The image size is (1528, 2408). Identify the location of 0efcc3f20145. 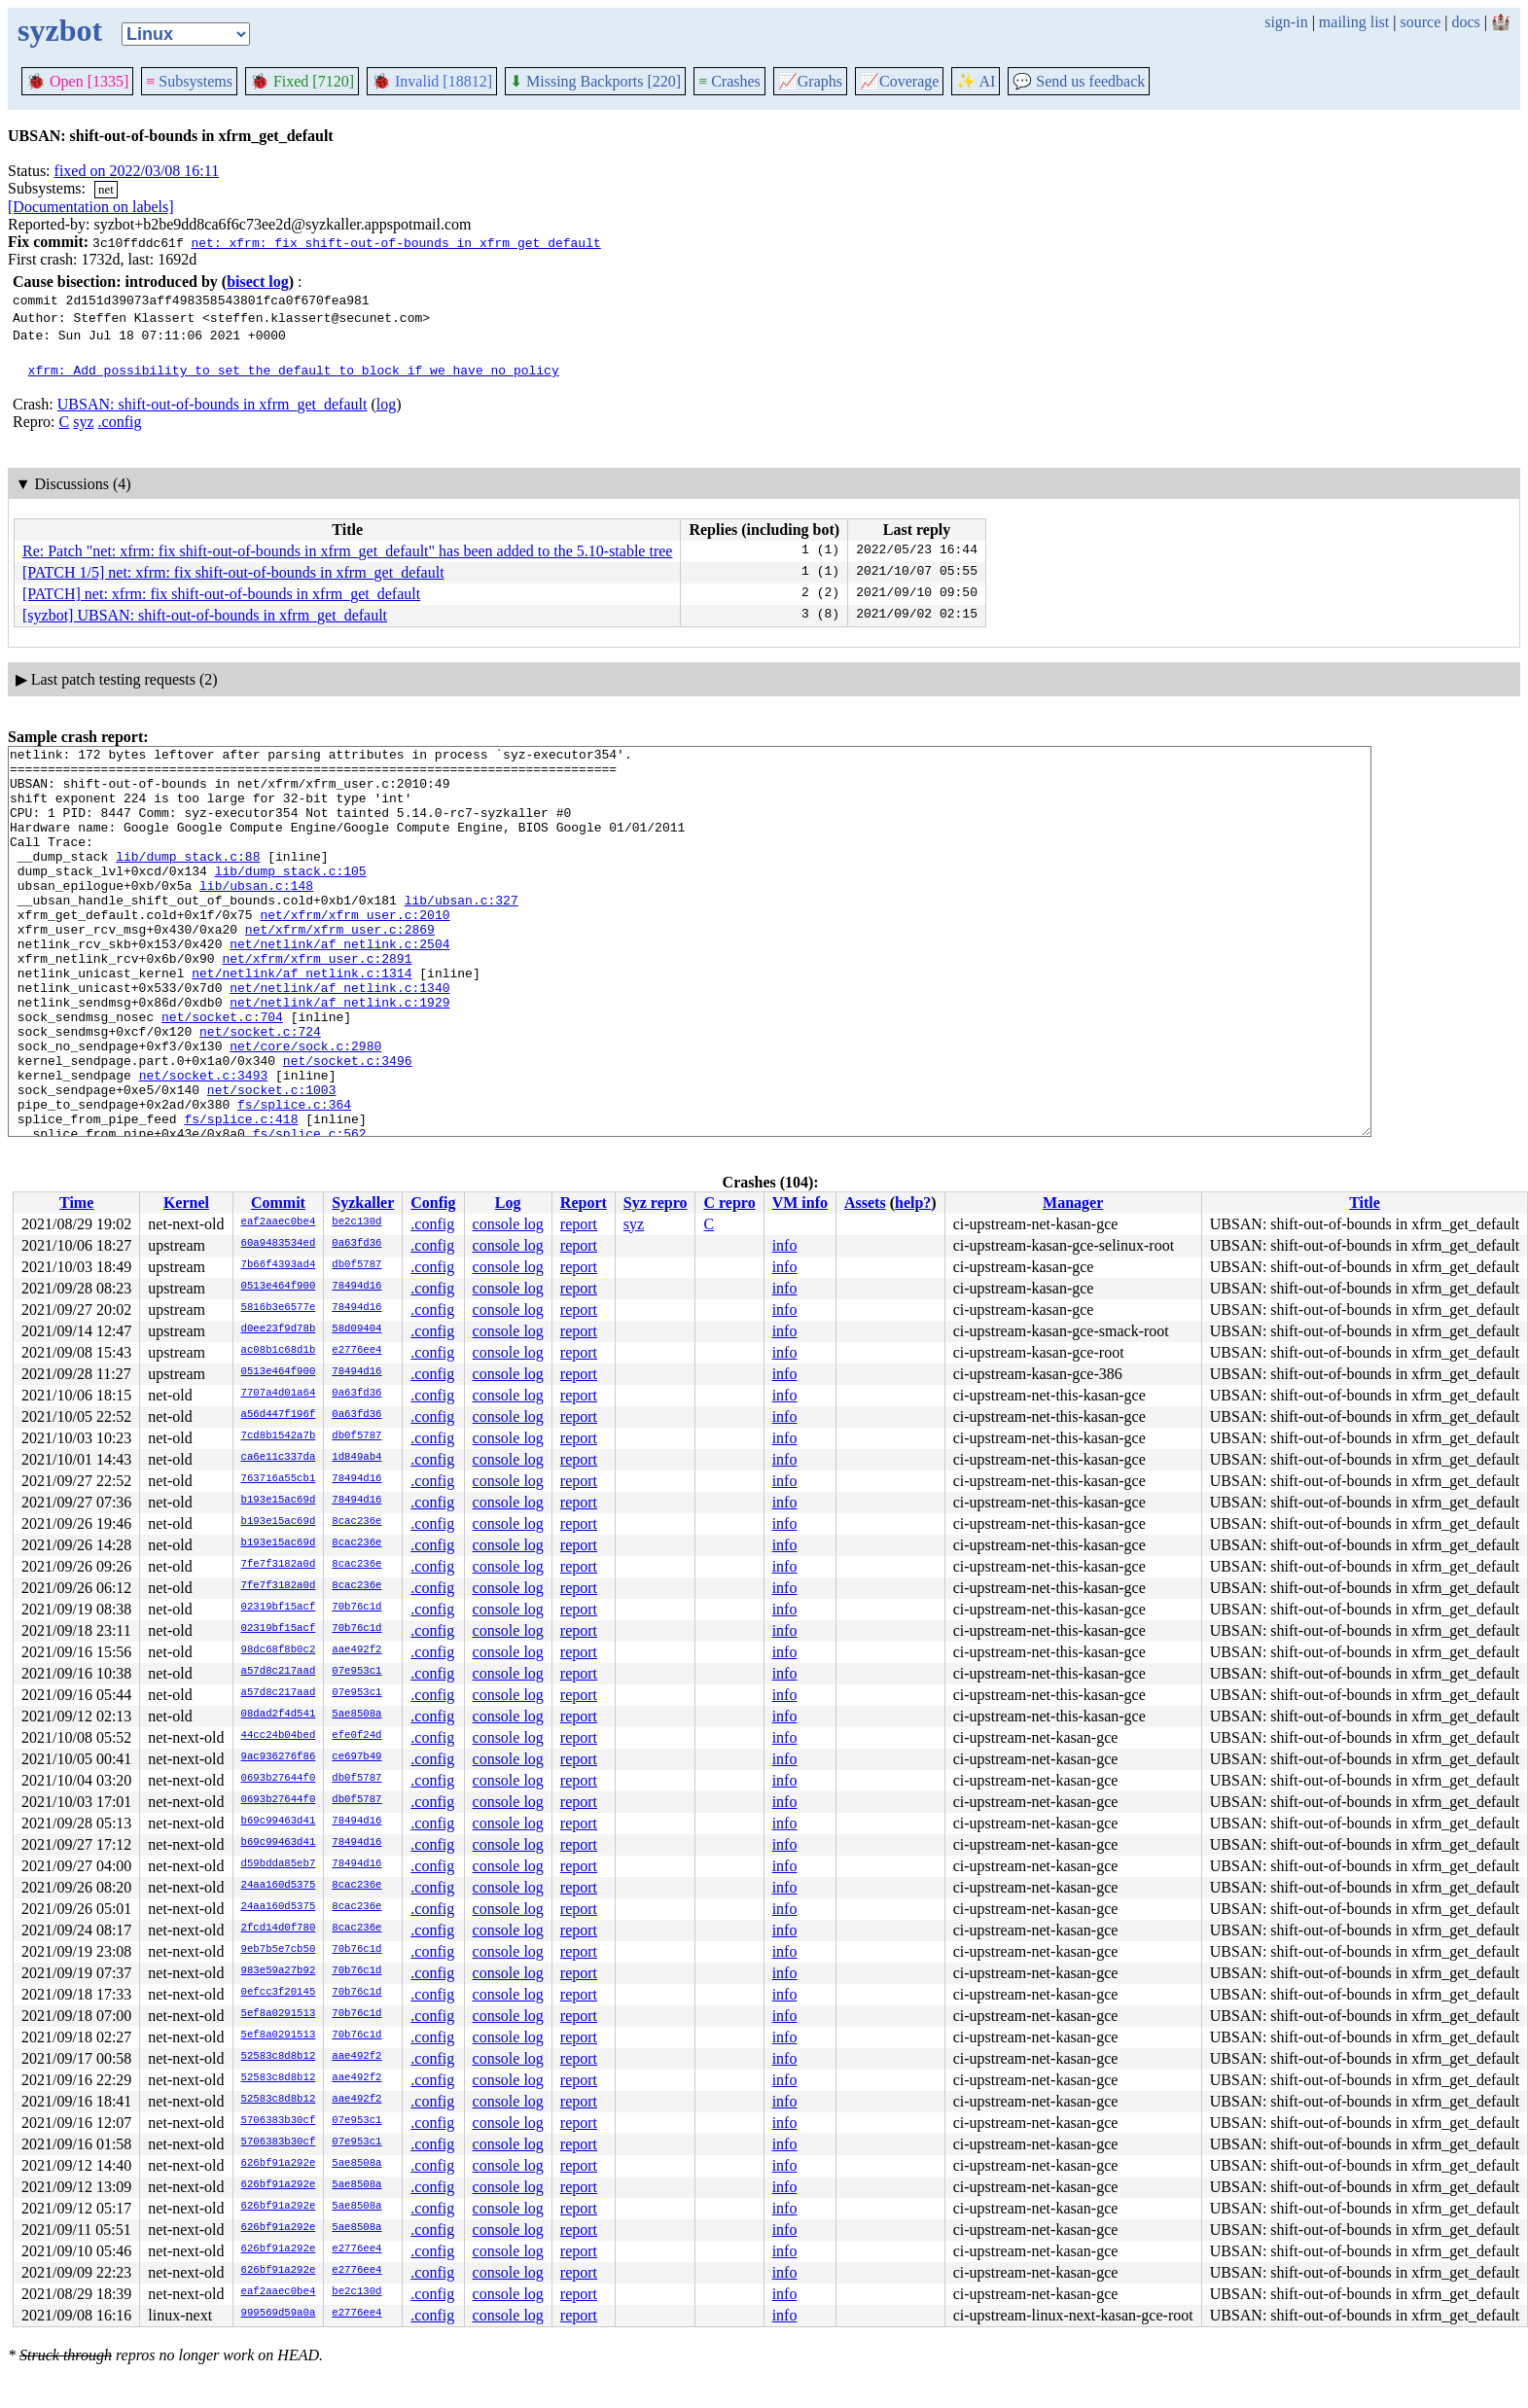
(278, 1993).